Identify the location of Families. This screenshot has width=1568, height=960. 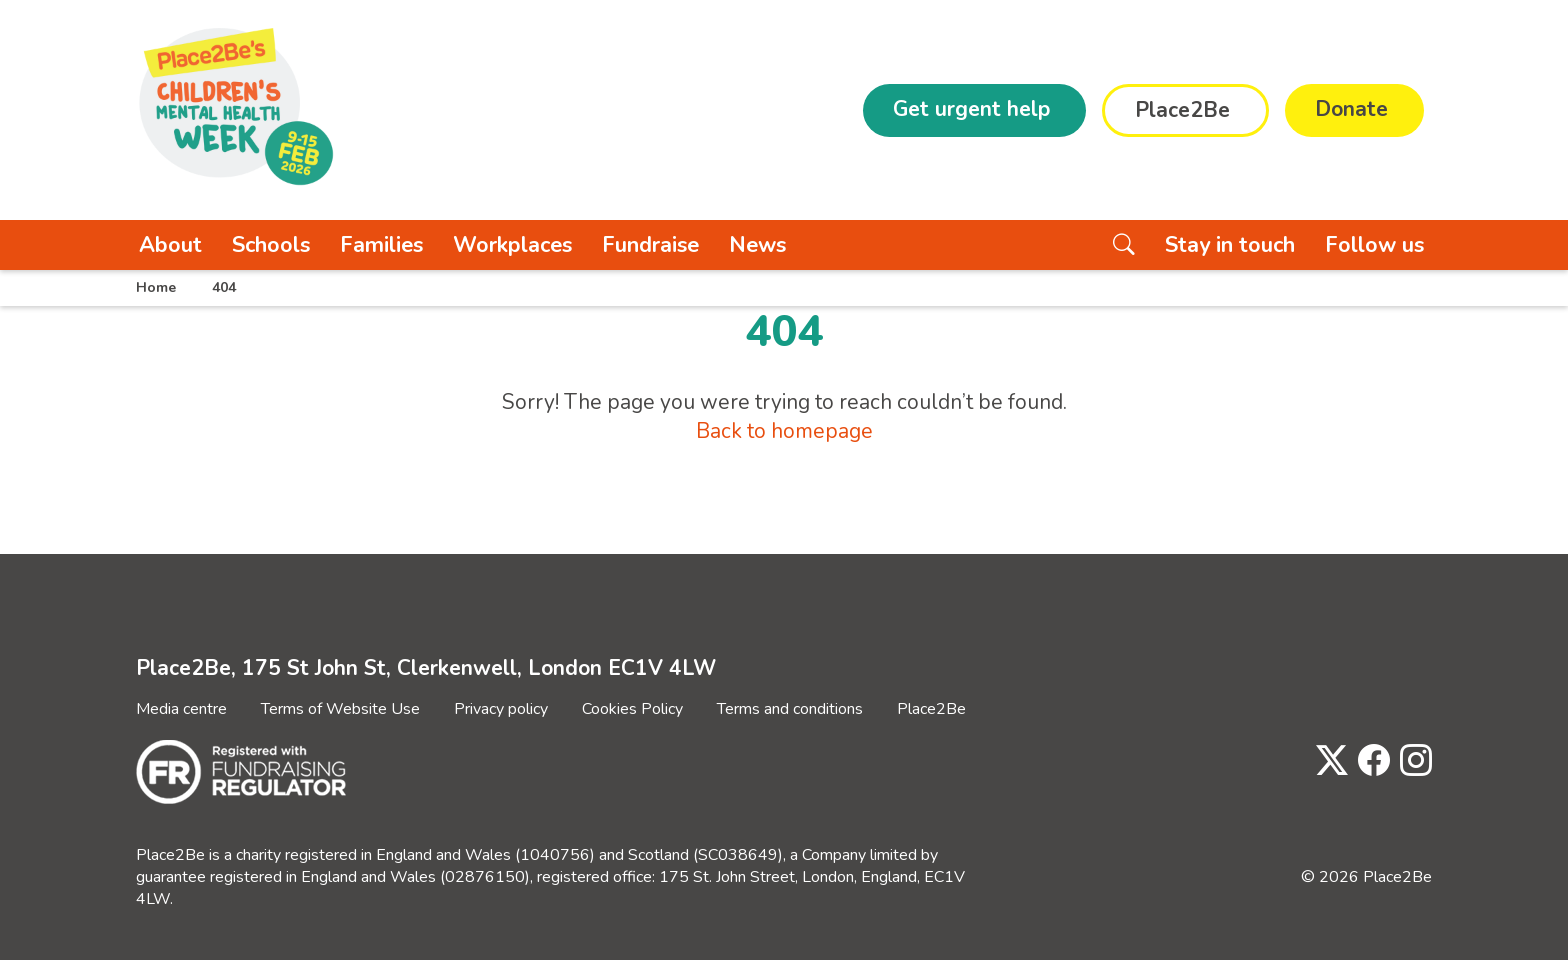
(381, 245).